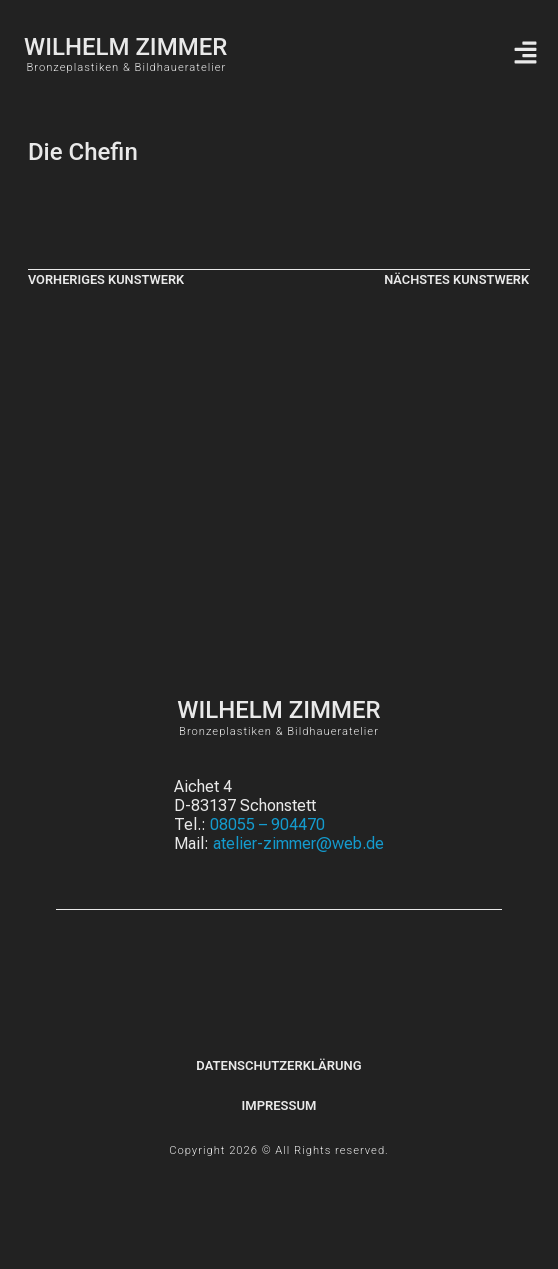 The width and height of the screenshot is (558, 1269). Describe the element at coordinates (126, 67) in the screenshot. I see `Bronzeplastiken & Bildhaueratelier` at that location.